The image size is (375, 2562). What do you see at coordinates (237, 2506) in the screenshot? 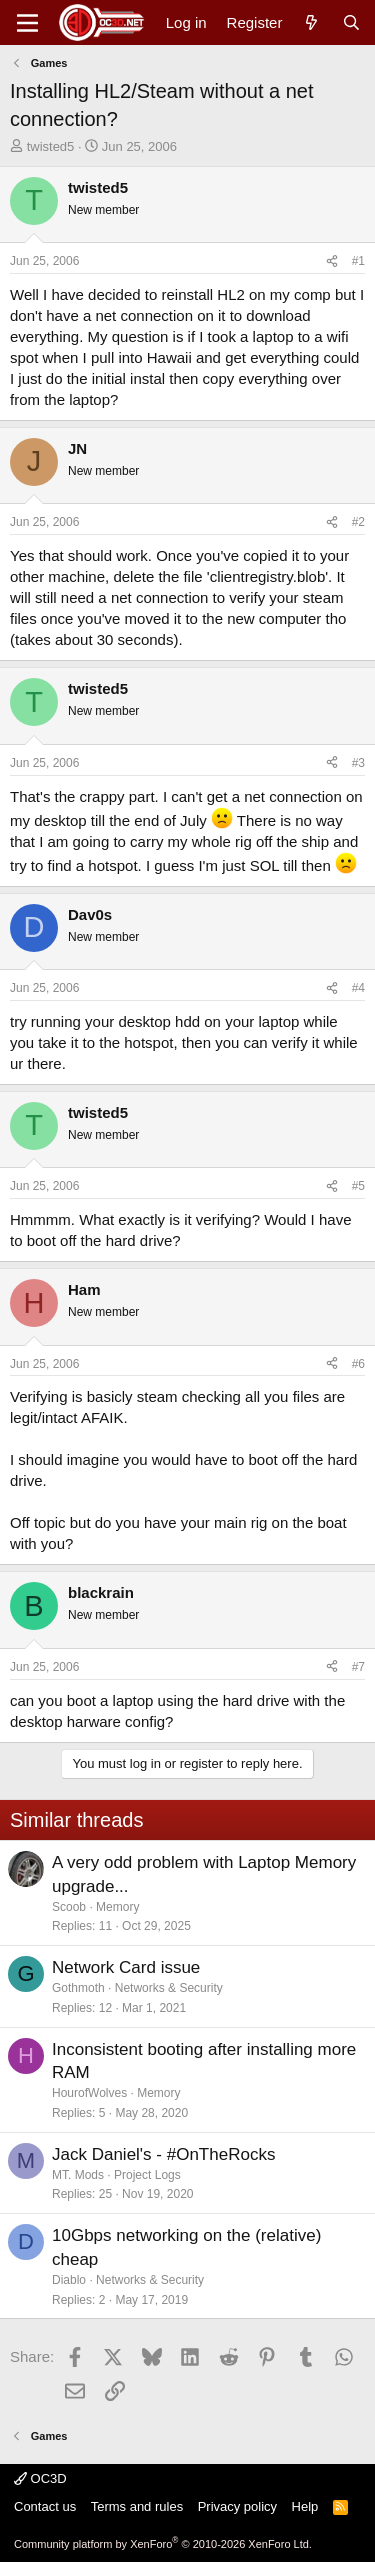
I see `Privacy policy` at bounding box center [237, 2506].